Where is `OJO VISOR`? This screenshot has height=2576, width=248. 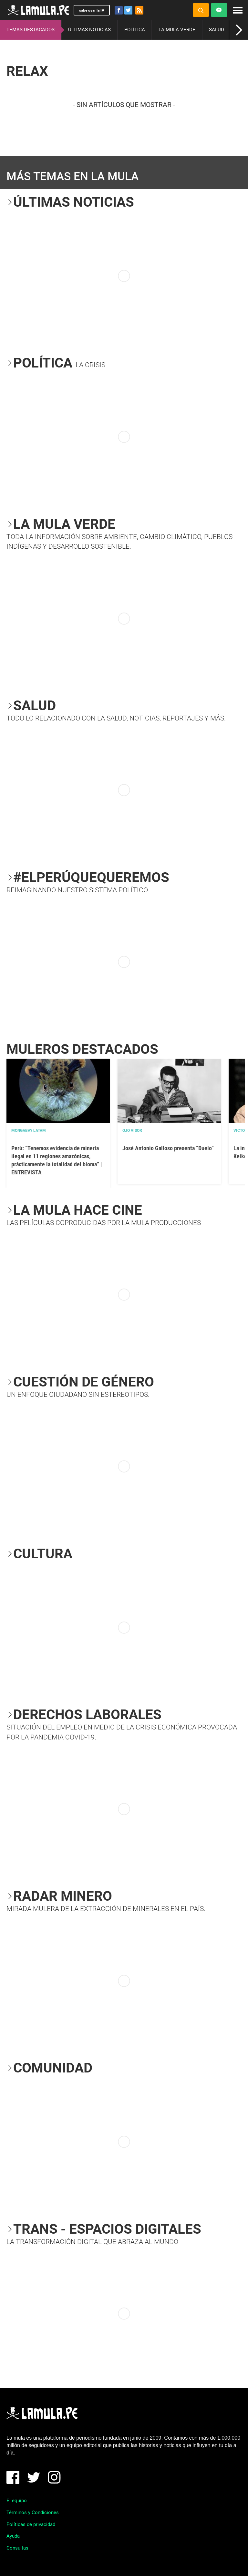 OJO VISOR is located at coordinates (132, 1130).